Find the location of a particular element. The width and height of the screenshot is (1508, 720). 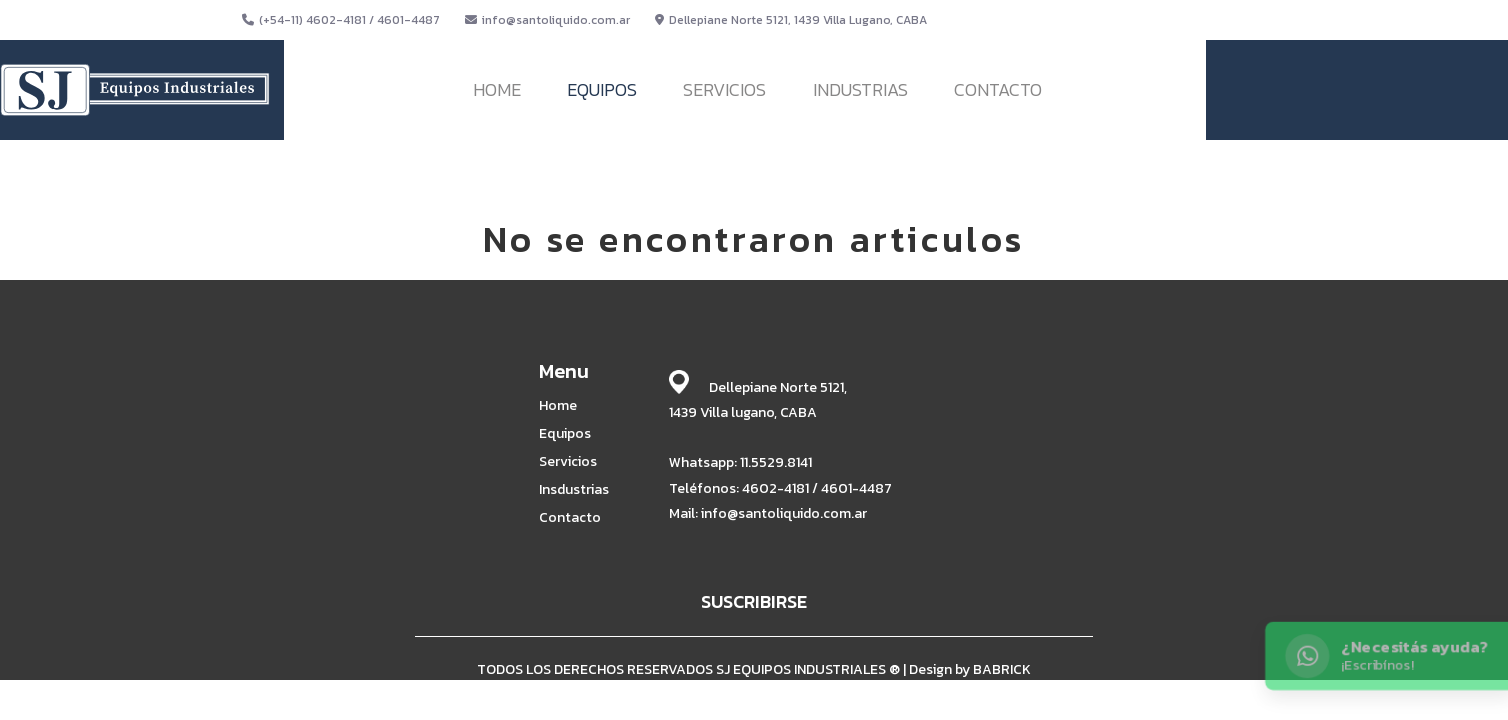

Servicios is located at coordinates (568, 462).